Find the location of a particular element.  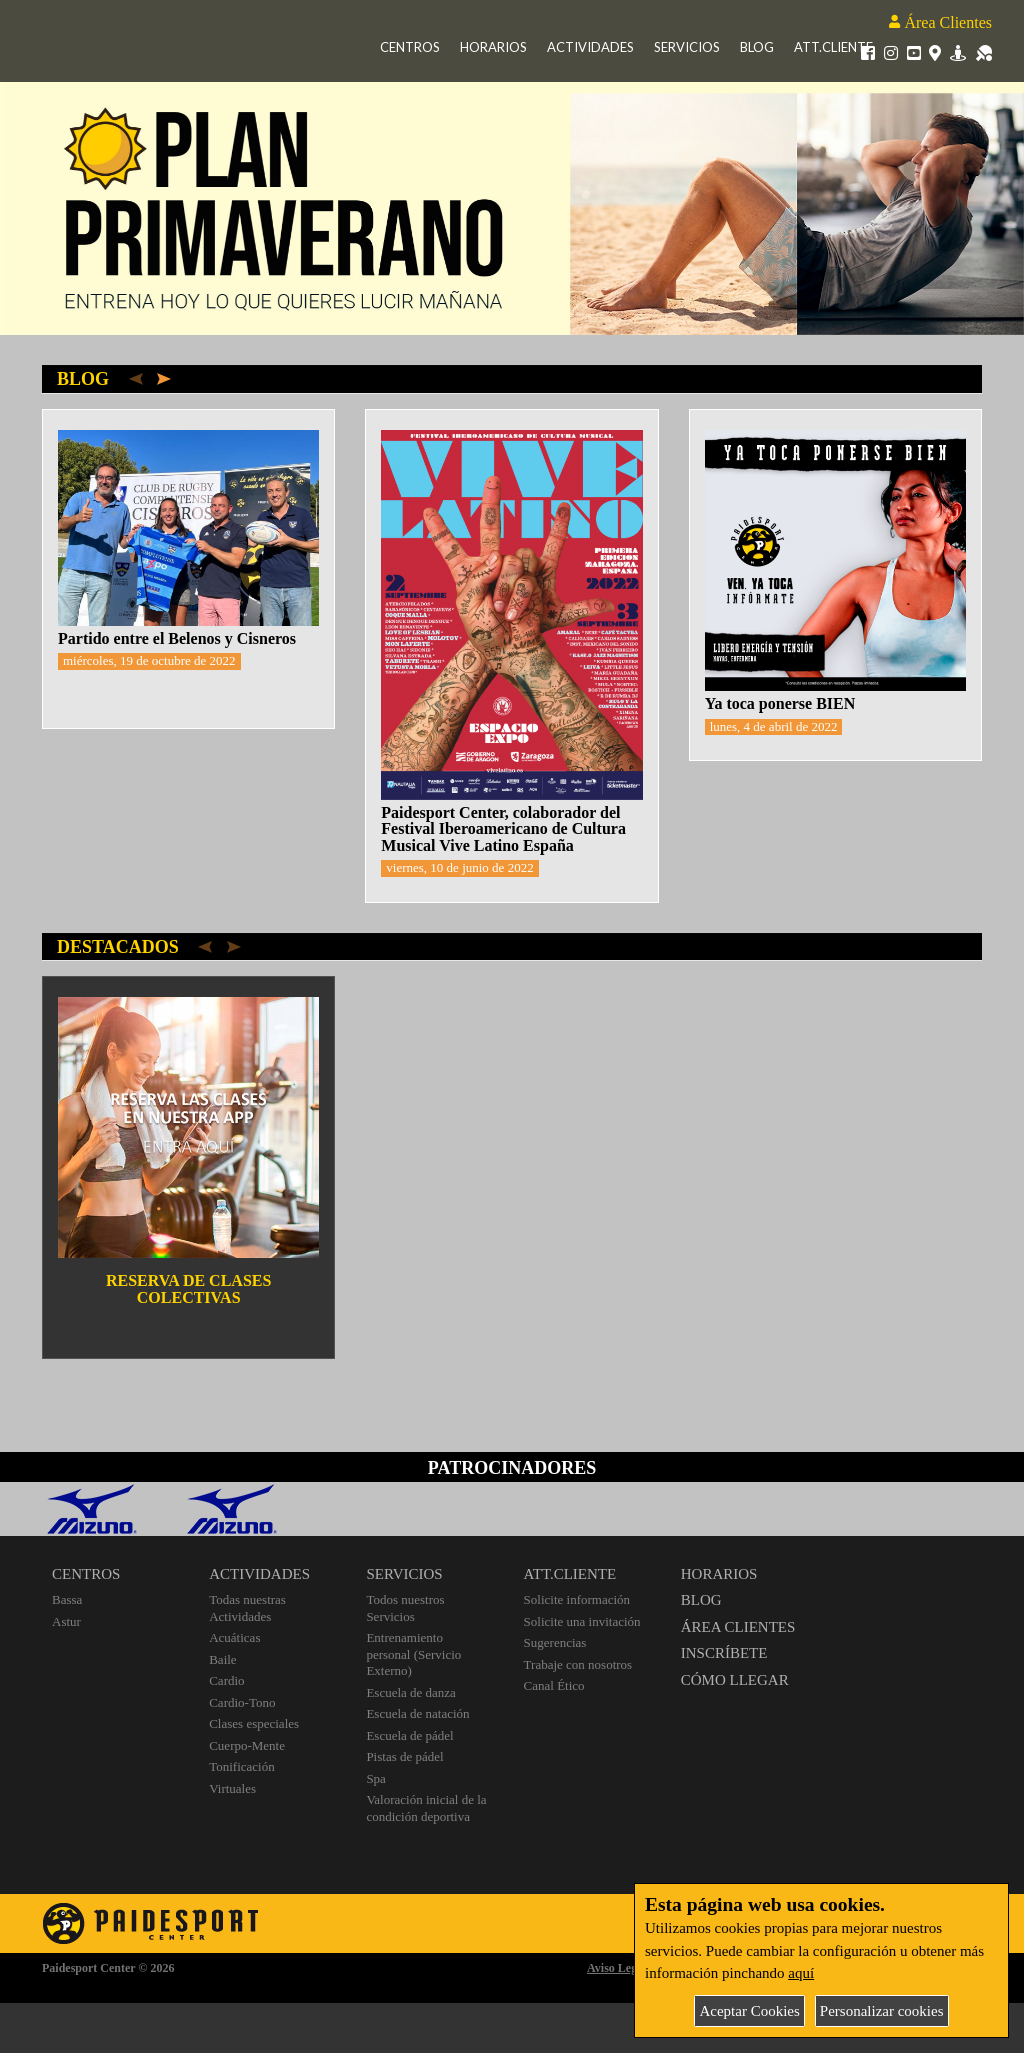

Canal Ético is located at coordinates (554, 1685).